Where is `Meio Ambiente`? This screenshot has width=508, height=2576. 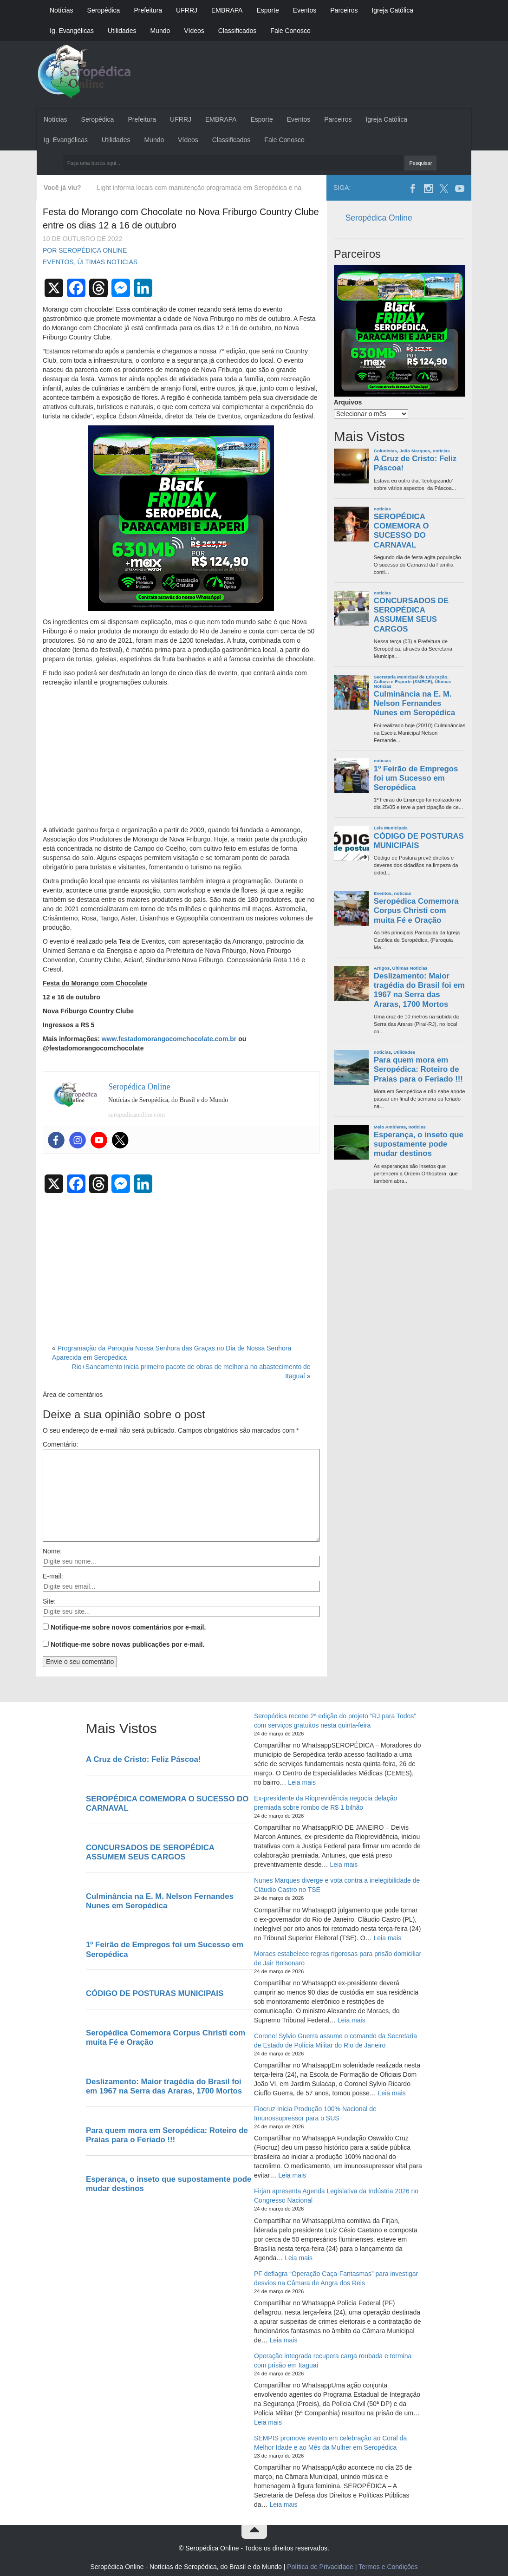 Meio Ambiente is located at coordinates (390, 1126).